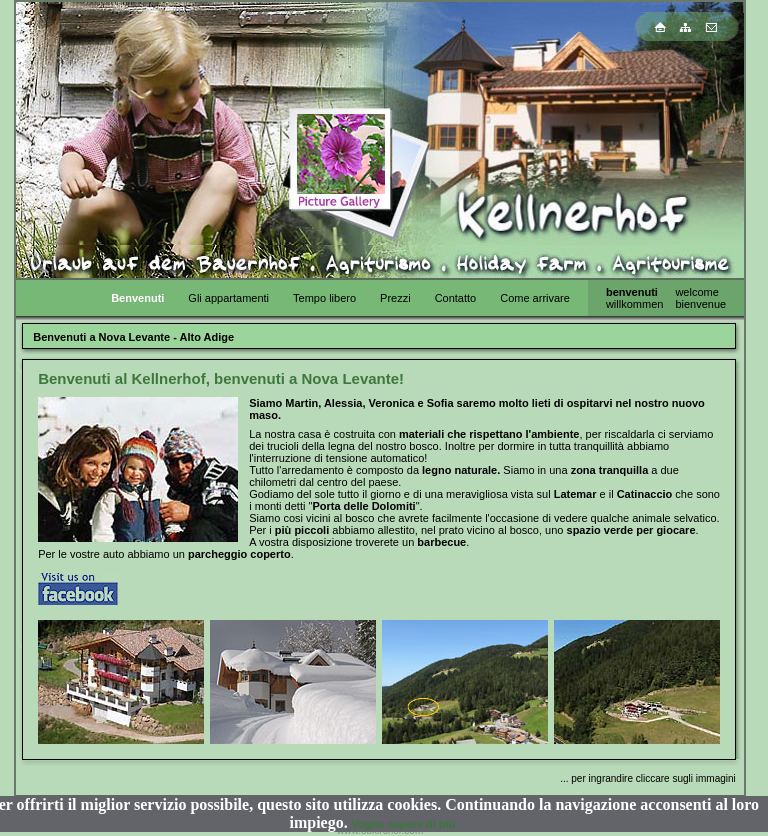  I want to click on Prezzi, so click(395, 298).